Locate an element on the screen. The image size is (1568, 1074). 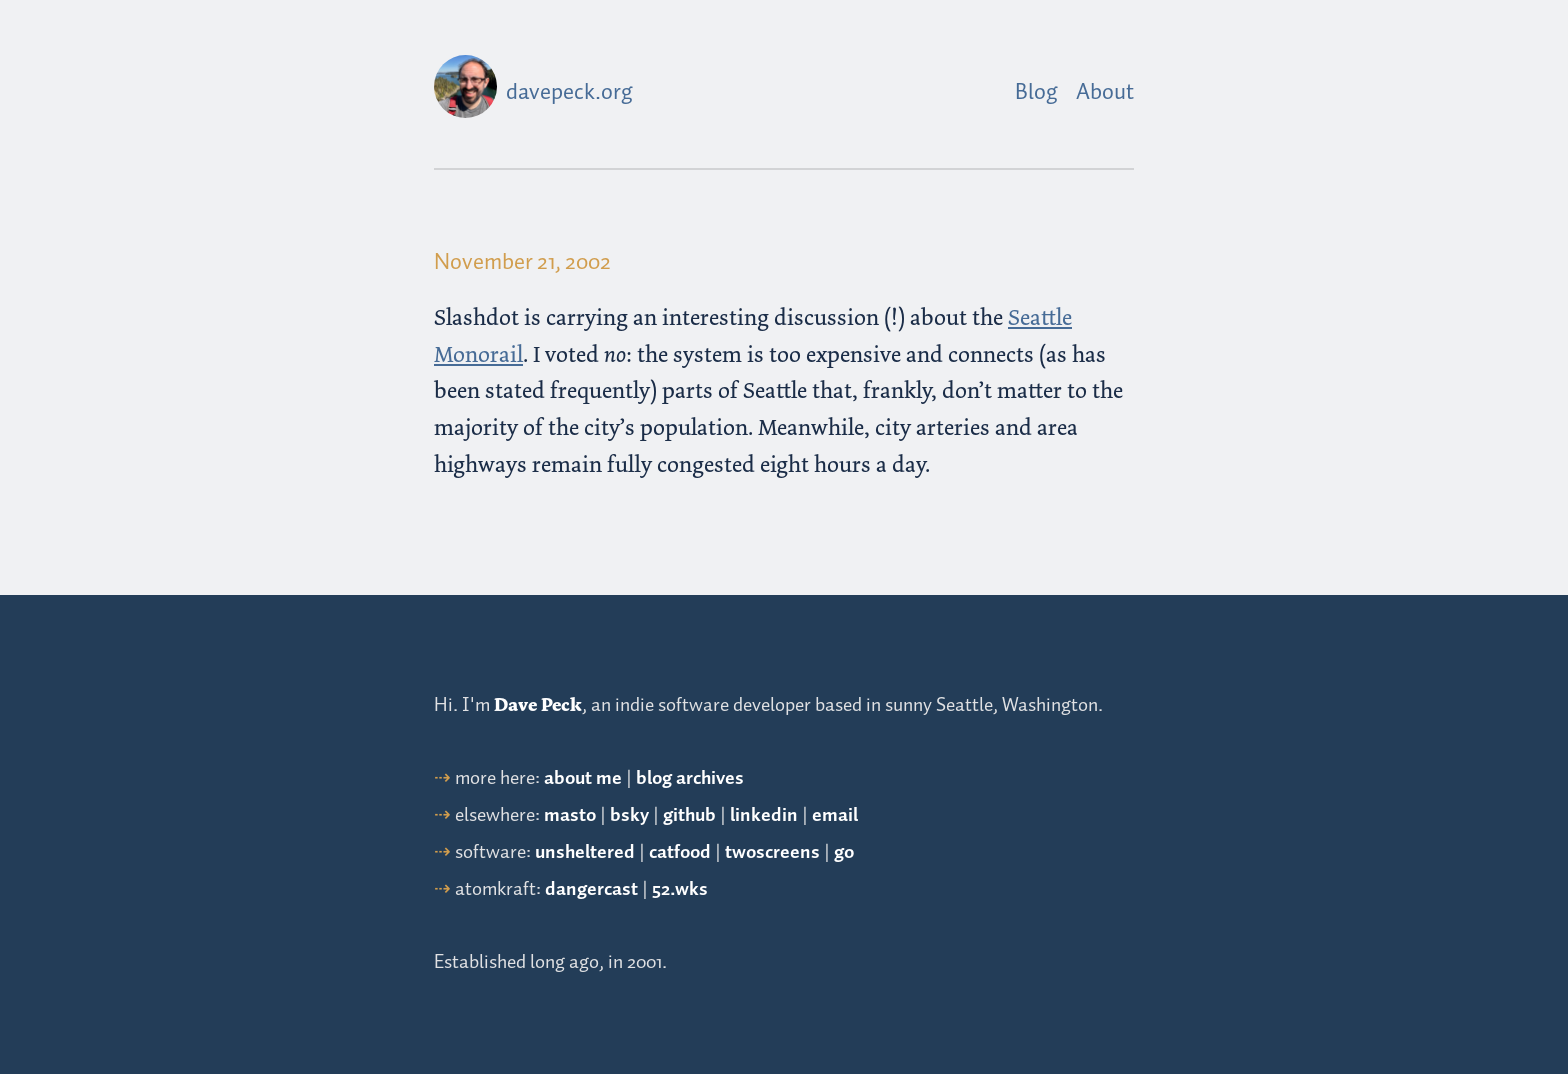
unsheltered is located at coordinates (585, 852).